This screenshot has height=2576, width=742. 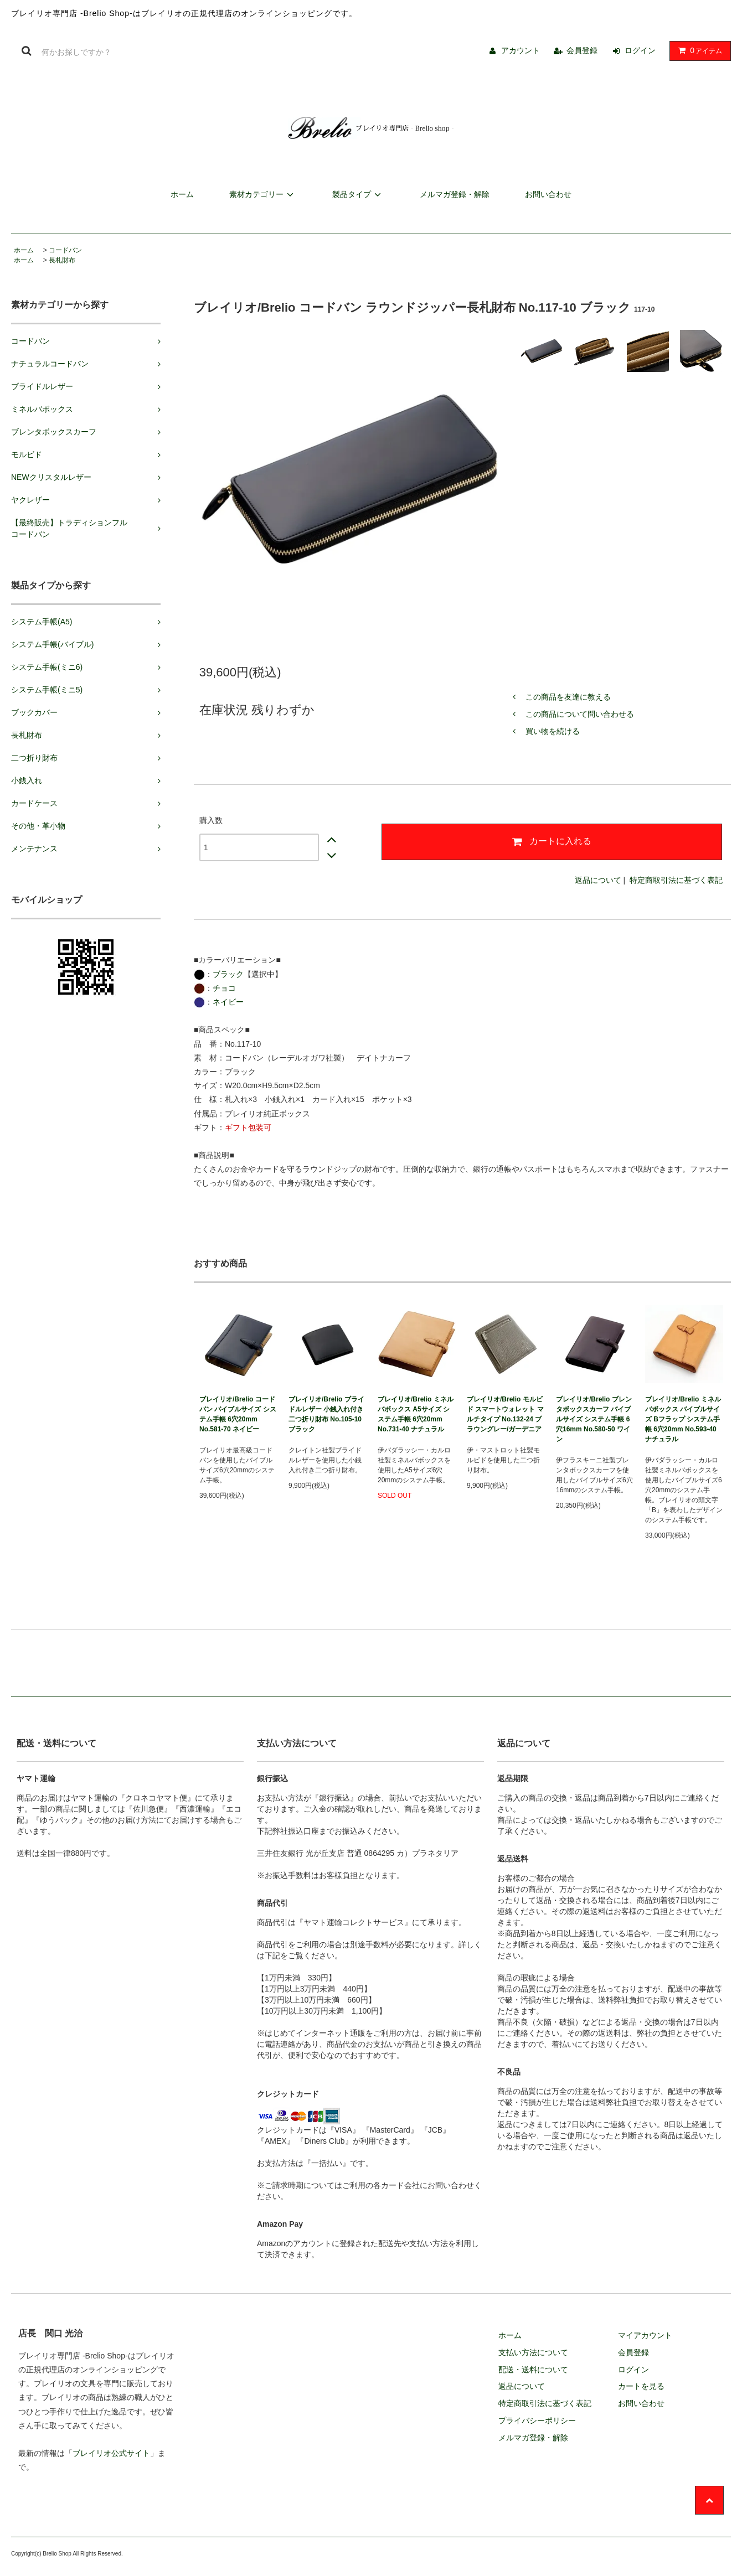 What do you see at coordinates (676, 880) in the screenshot?
I see `特定商取引法に基づく表記` at bounding box center [676, 880].